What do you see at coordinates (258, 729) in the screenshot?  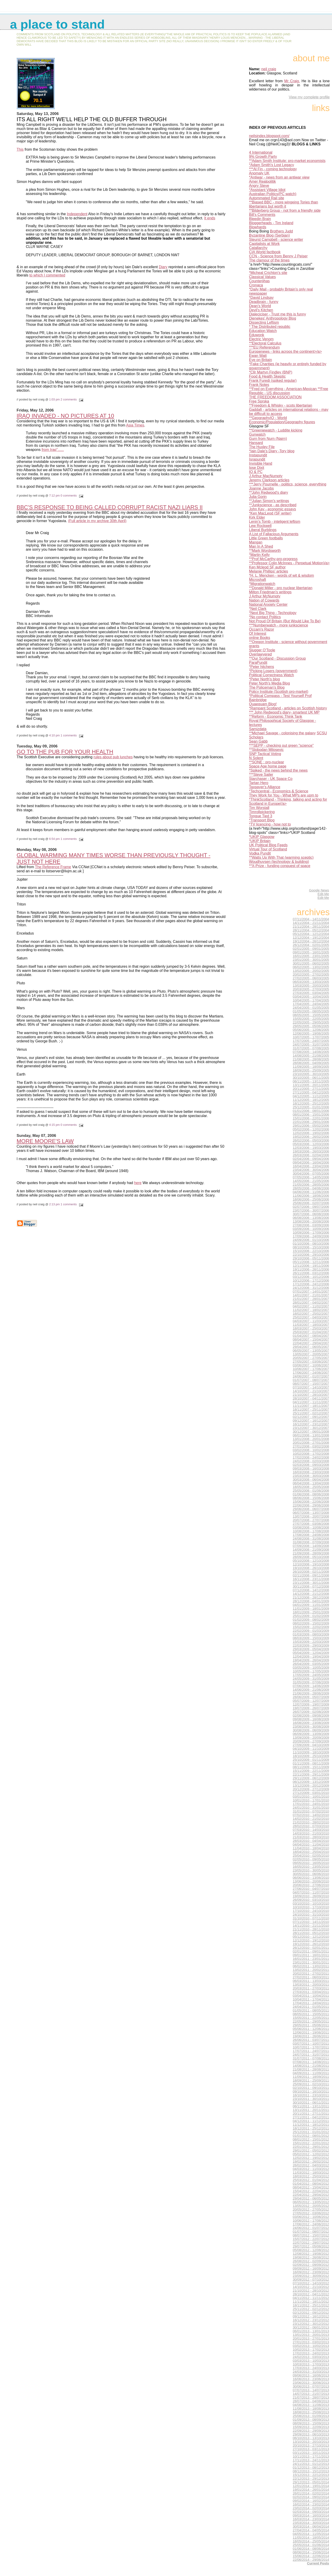 I see `Samizdata` at bounding box center [258, 729].